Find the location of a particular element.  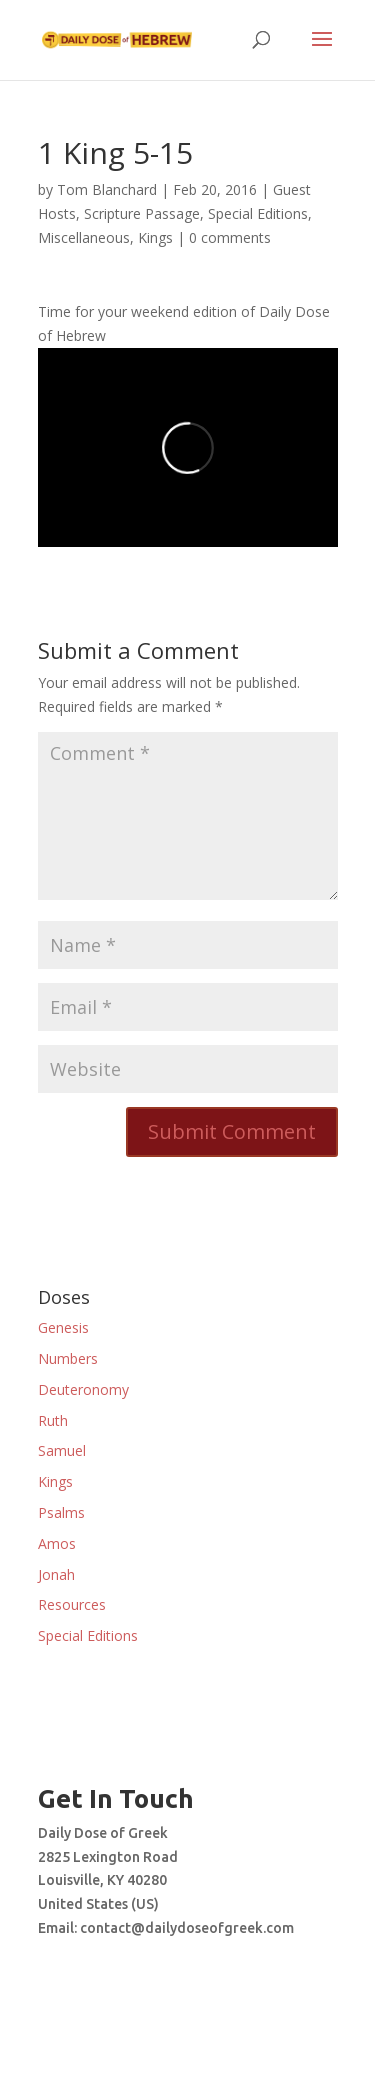

Tom Blanchard is located at coordinates (107, 189).